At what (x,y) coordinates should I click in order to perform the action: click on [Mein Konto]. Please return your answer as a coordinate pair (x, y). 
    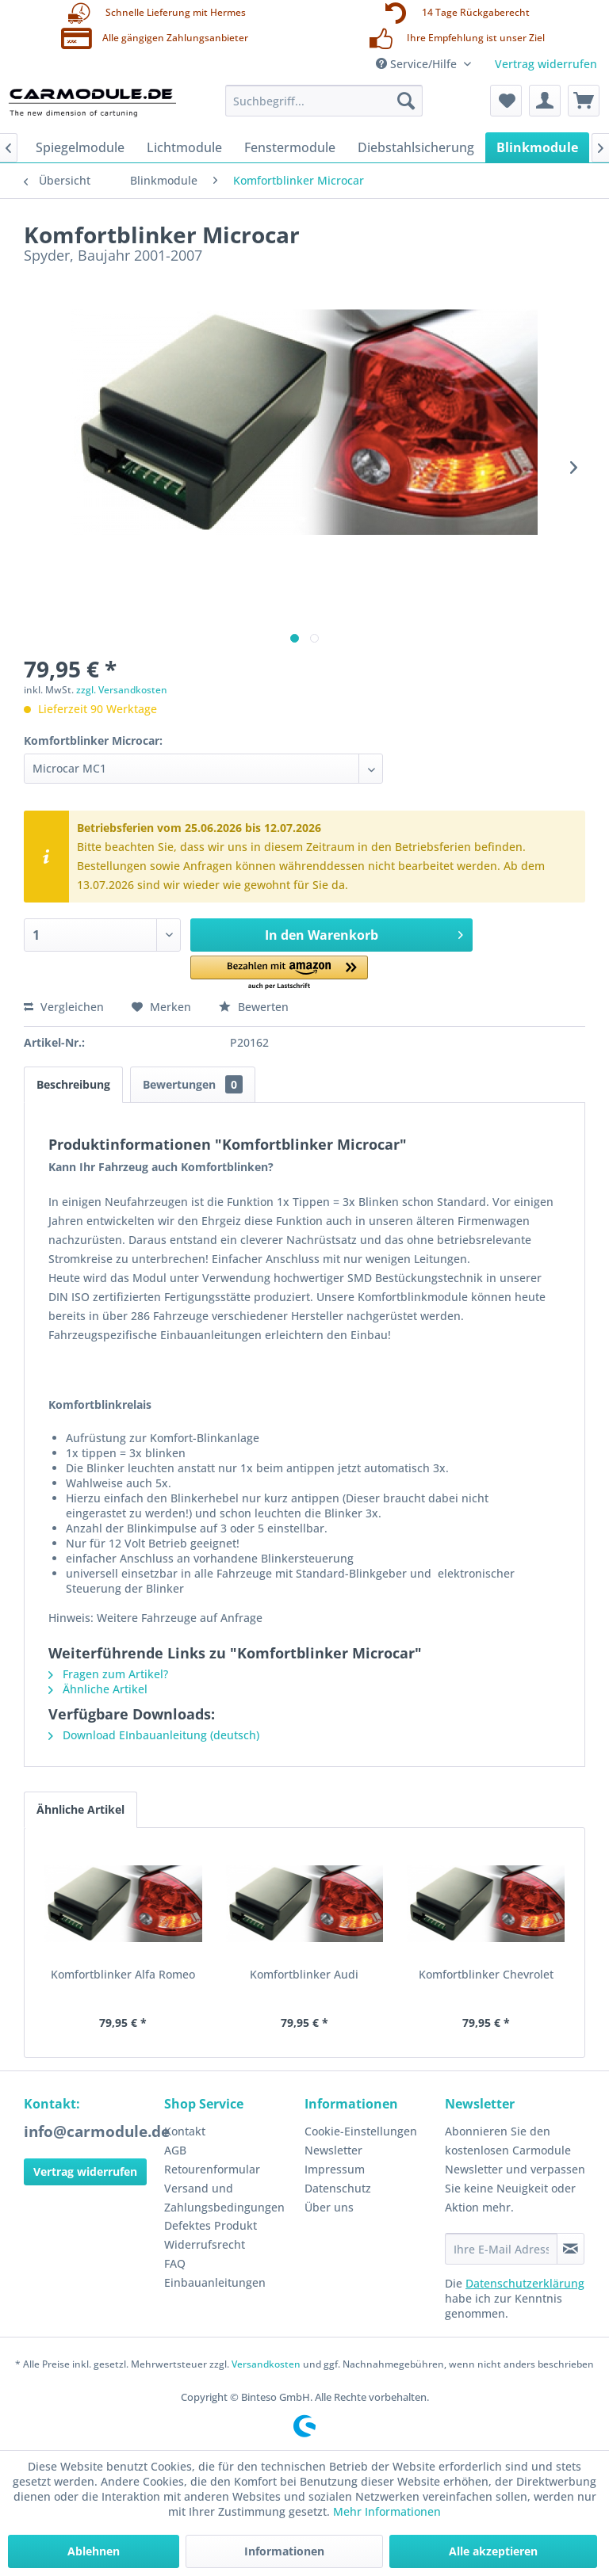
    Looking at the image, I should click on (545, 100).